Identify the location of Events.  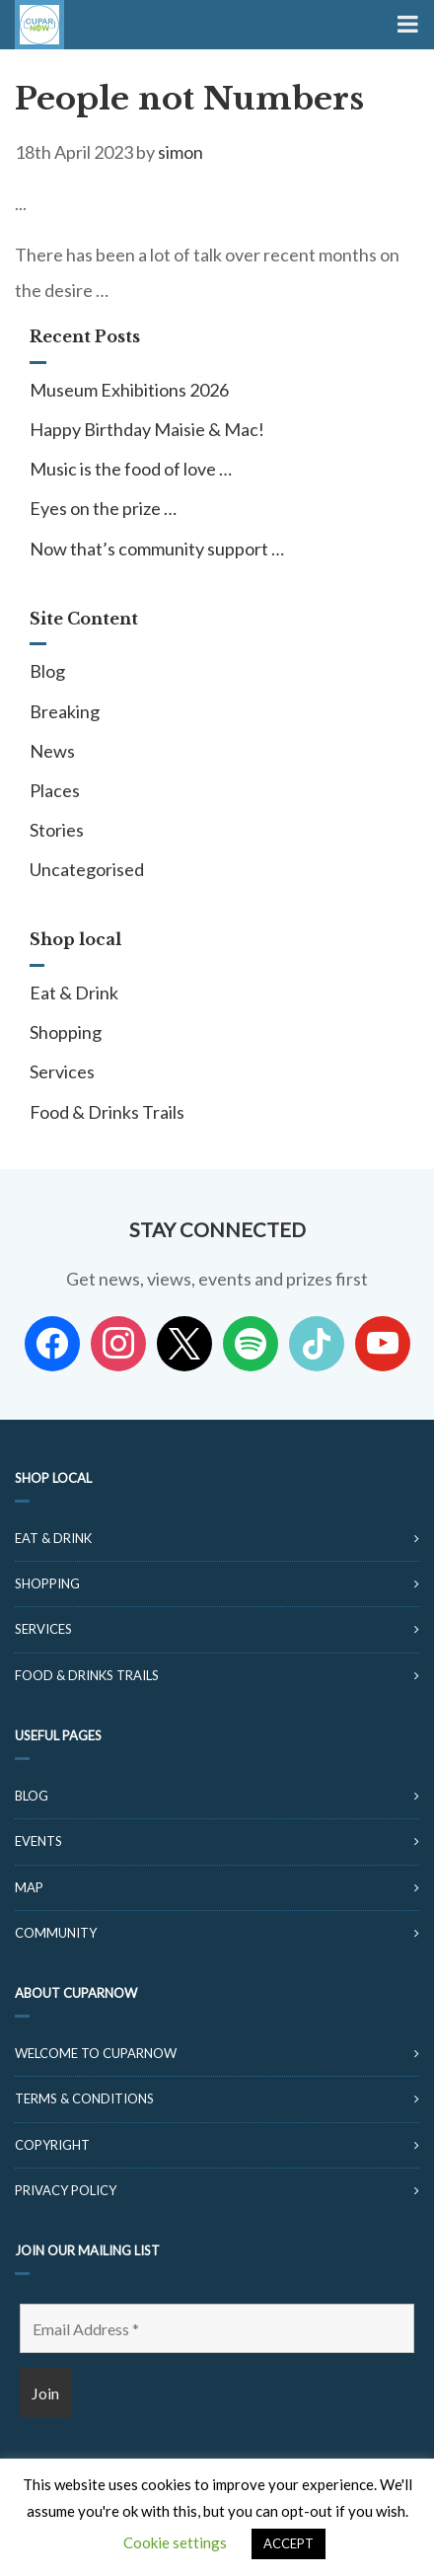
(38, 1841).